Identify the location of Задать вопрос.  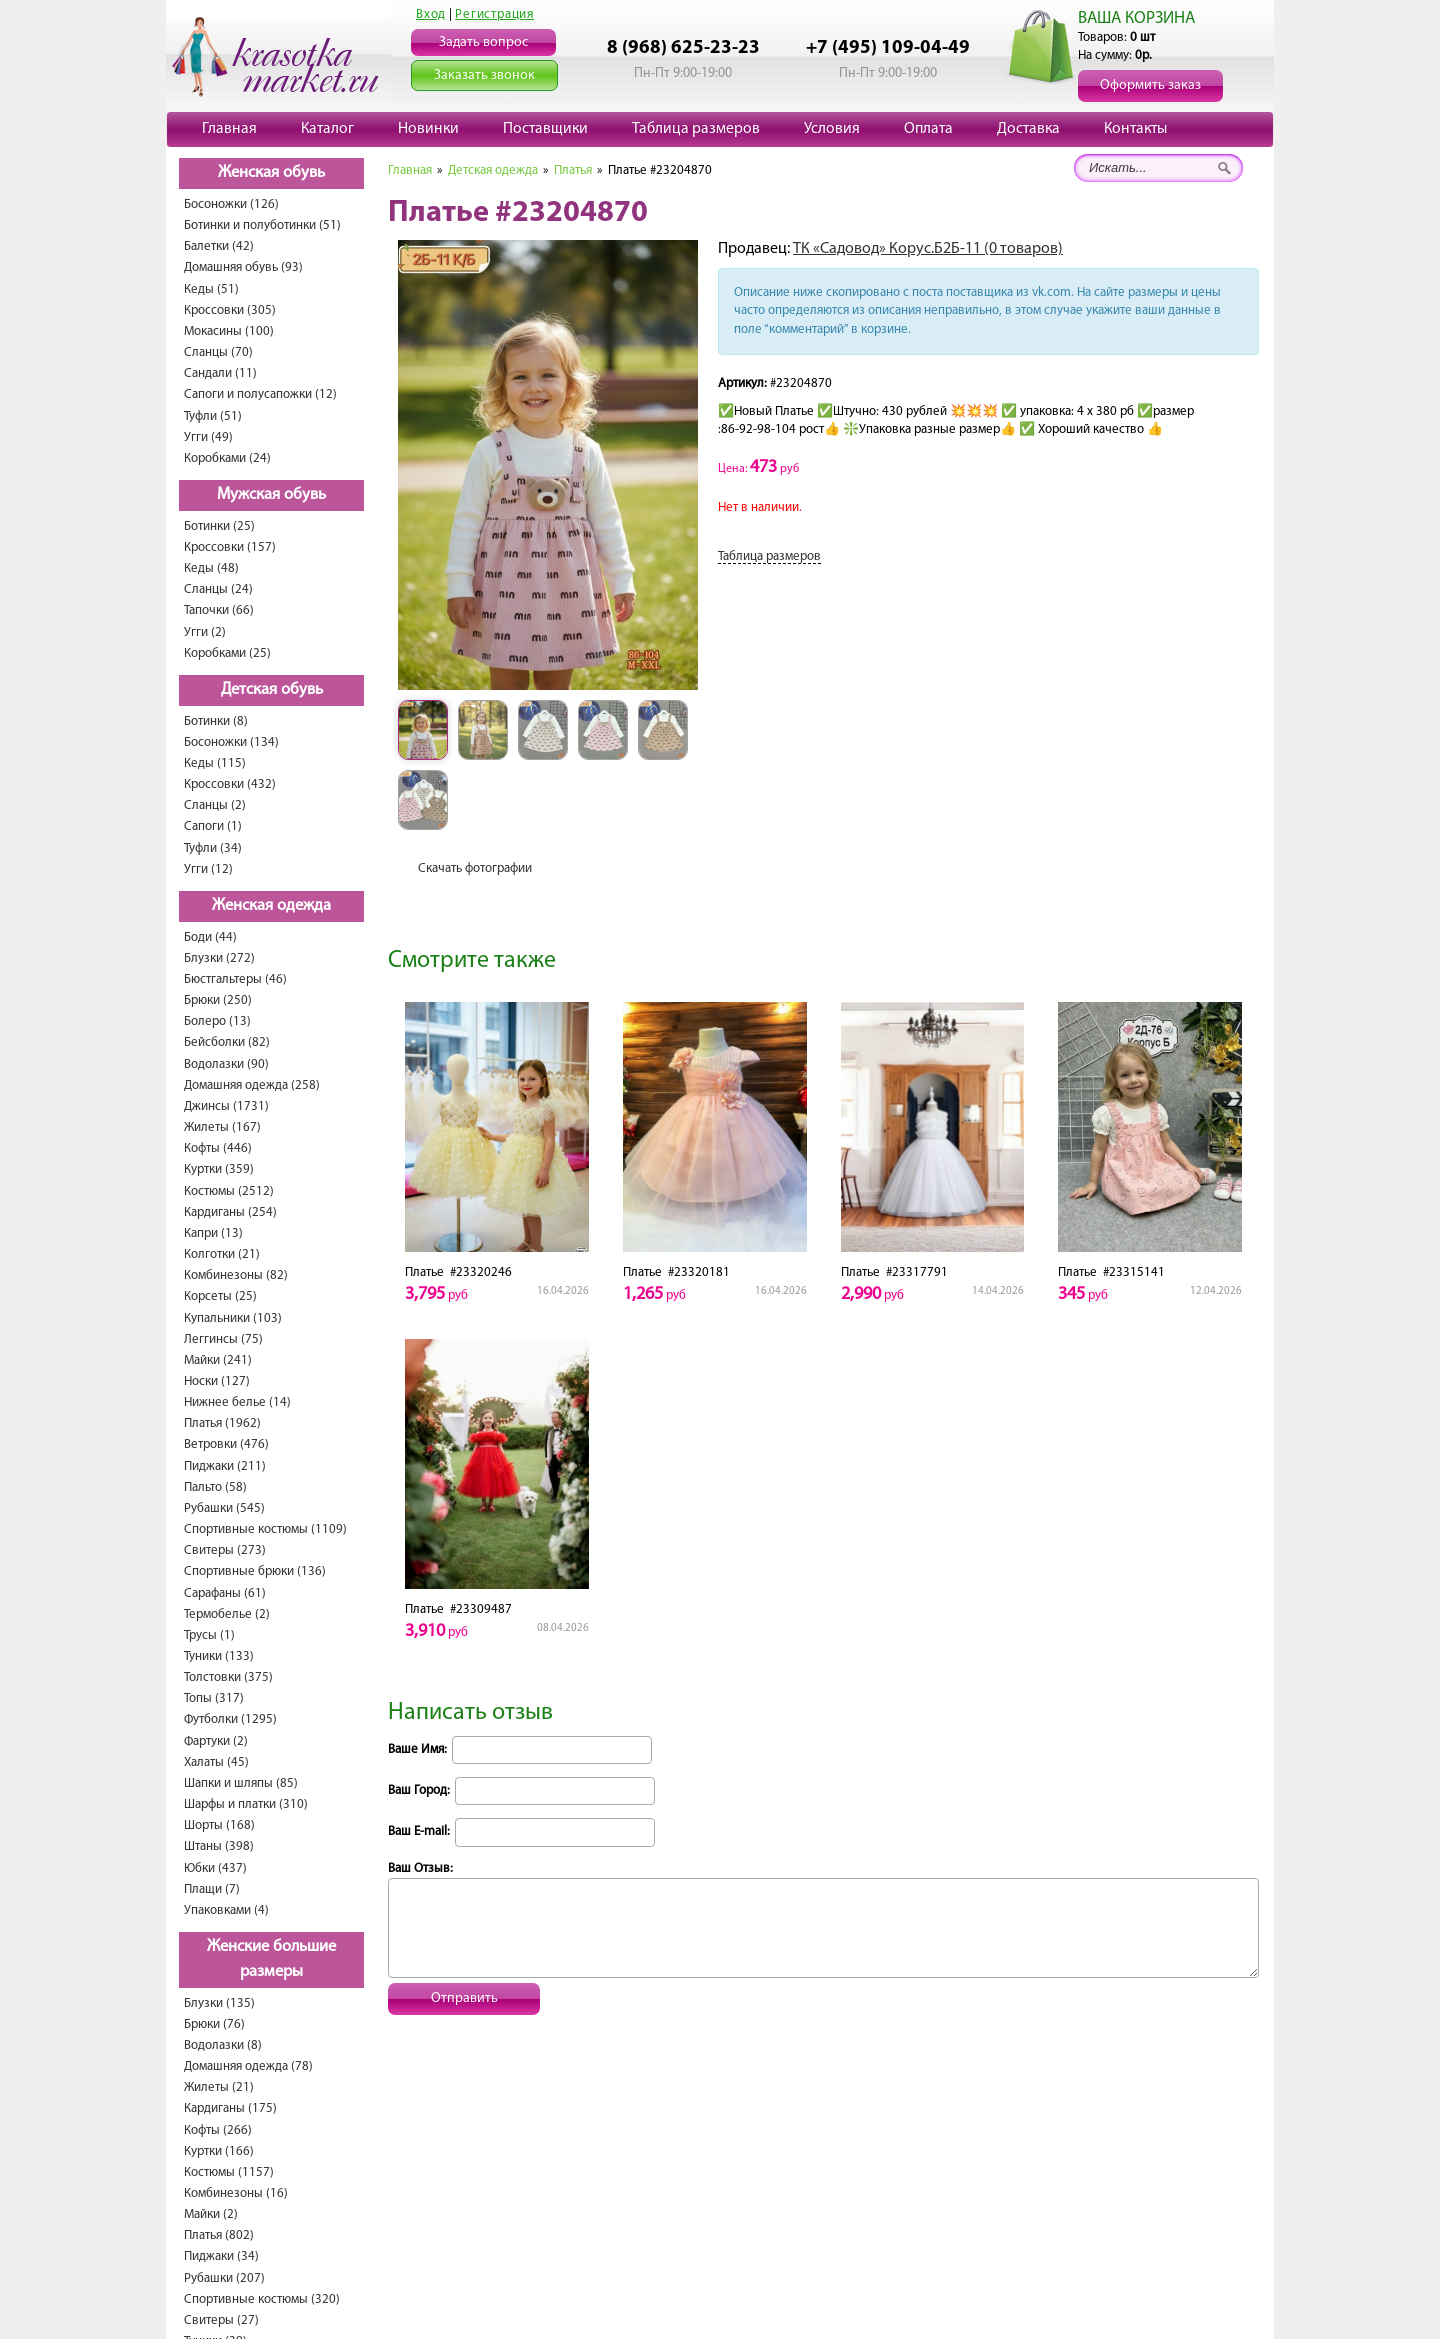
(483, 42).